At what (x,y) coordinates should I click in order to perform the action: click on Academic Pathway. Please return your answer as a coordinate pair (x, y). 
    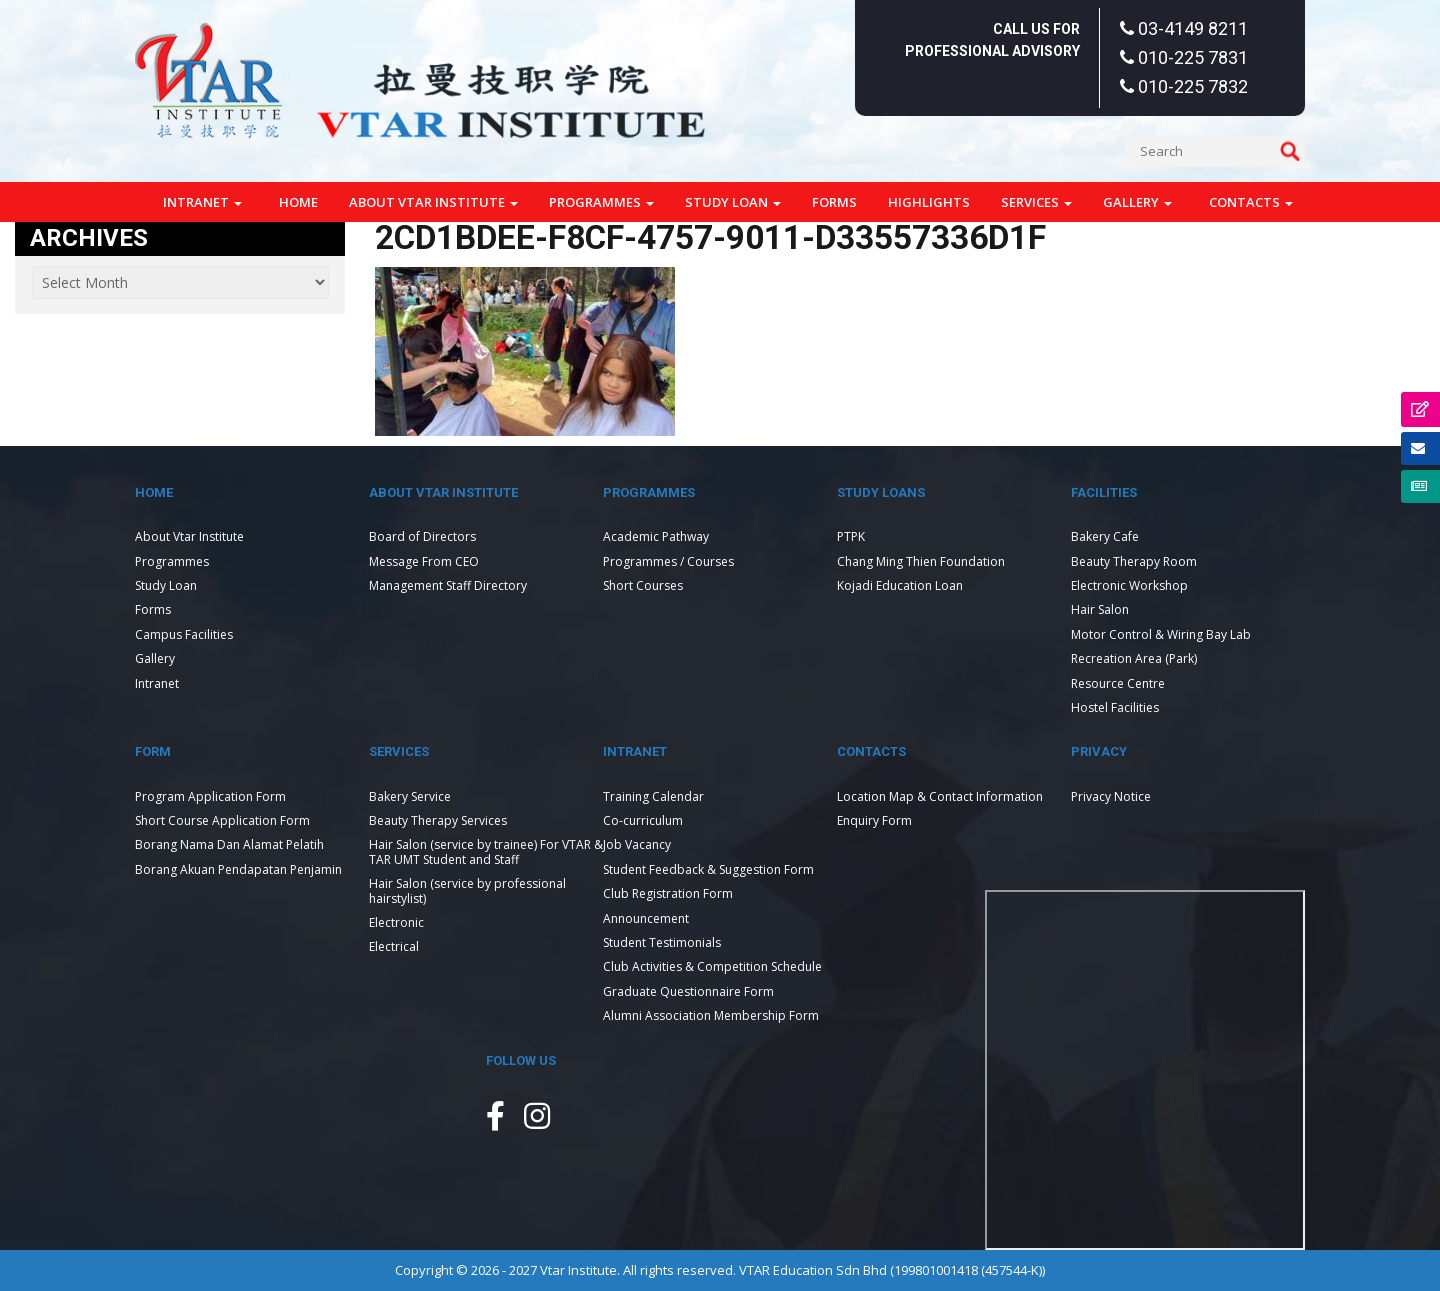
    Looking at the image, I should click on (656, 536).